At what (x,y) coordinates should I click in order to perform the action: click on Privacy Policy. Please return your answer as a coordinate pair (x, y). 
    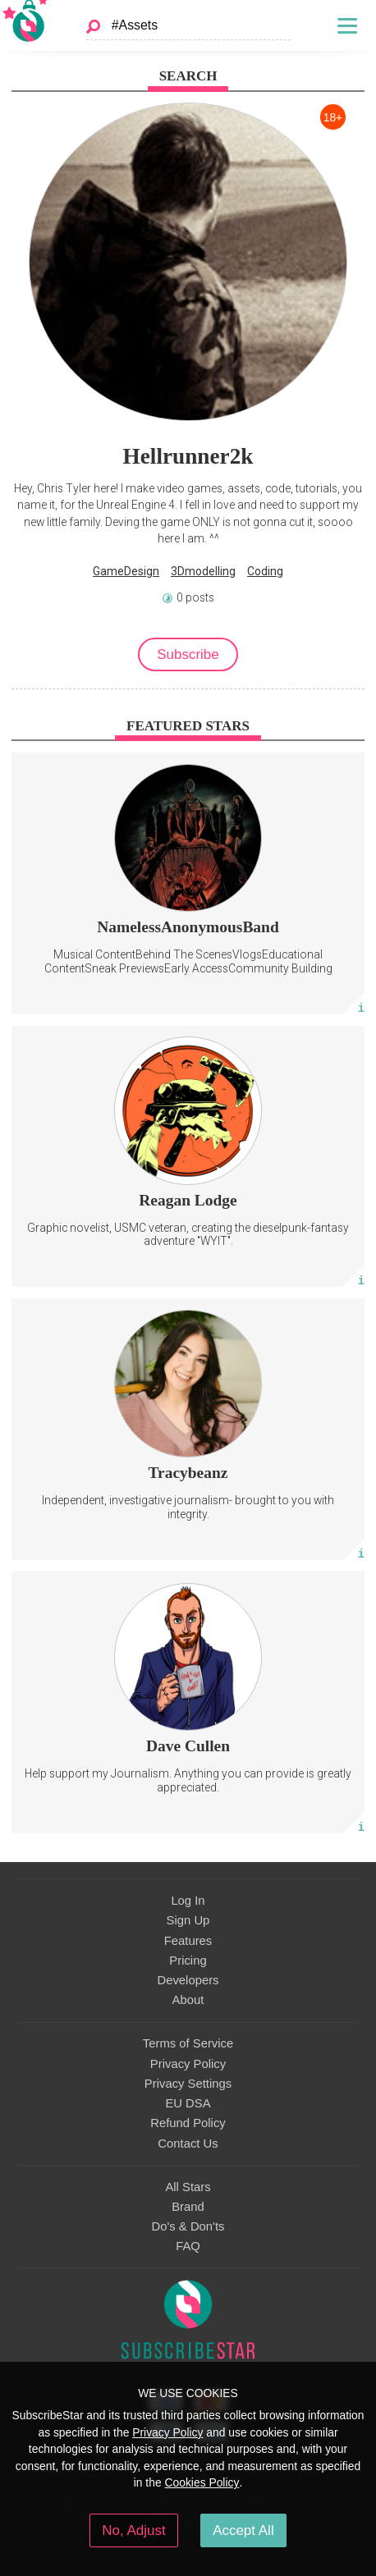
    Looking at the image, I should click on (188, 2063).